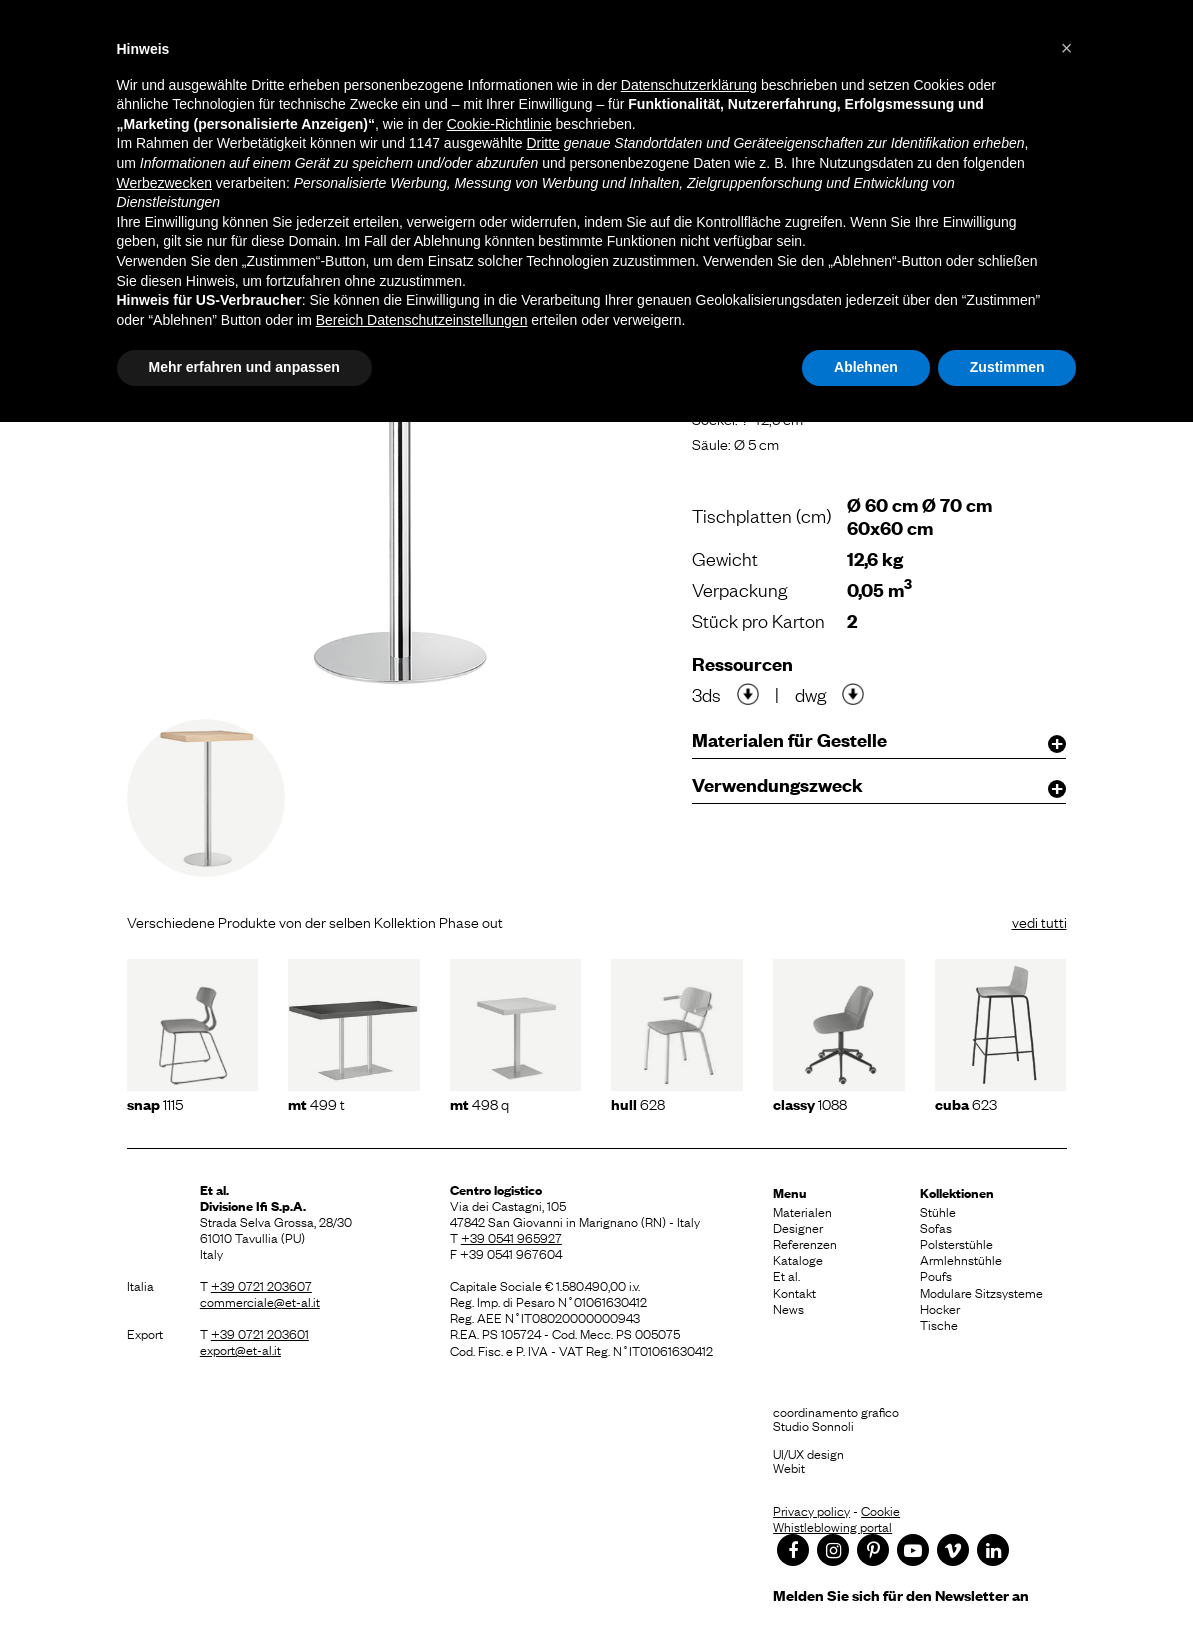 The height and width of the screenshot is (1639, 1193). What do you see at coordinates (798, 1227) in the screenshot?
I see `Designer` at bounding box center [798, 1227].